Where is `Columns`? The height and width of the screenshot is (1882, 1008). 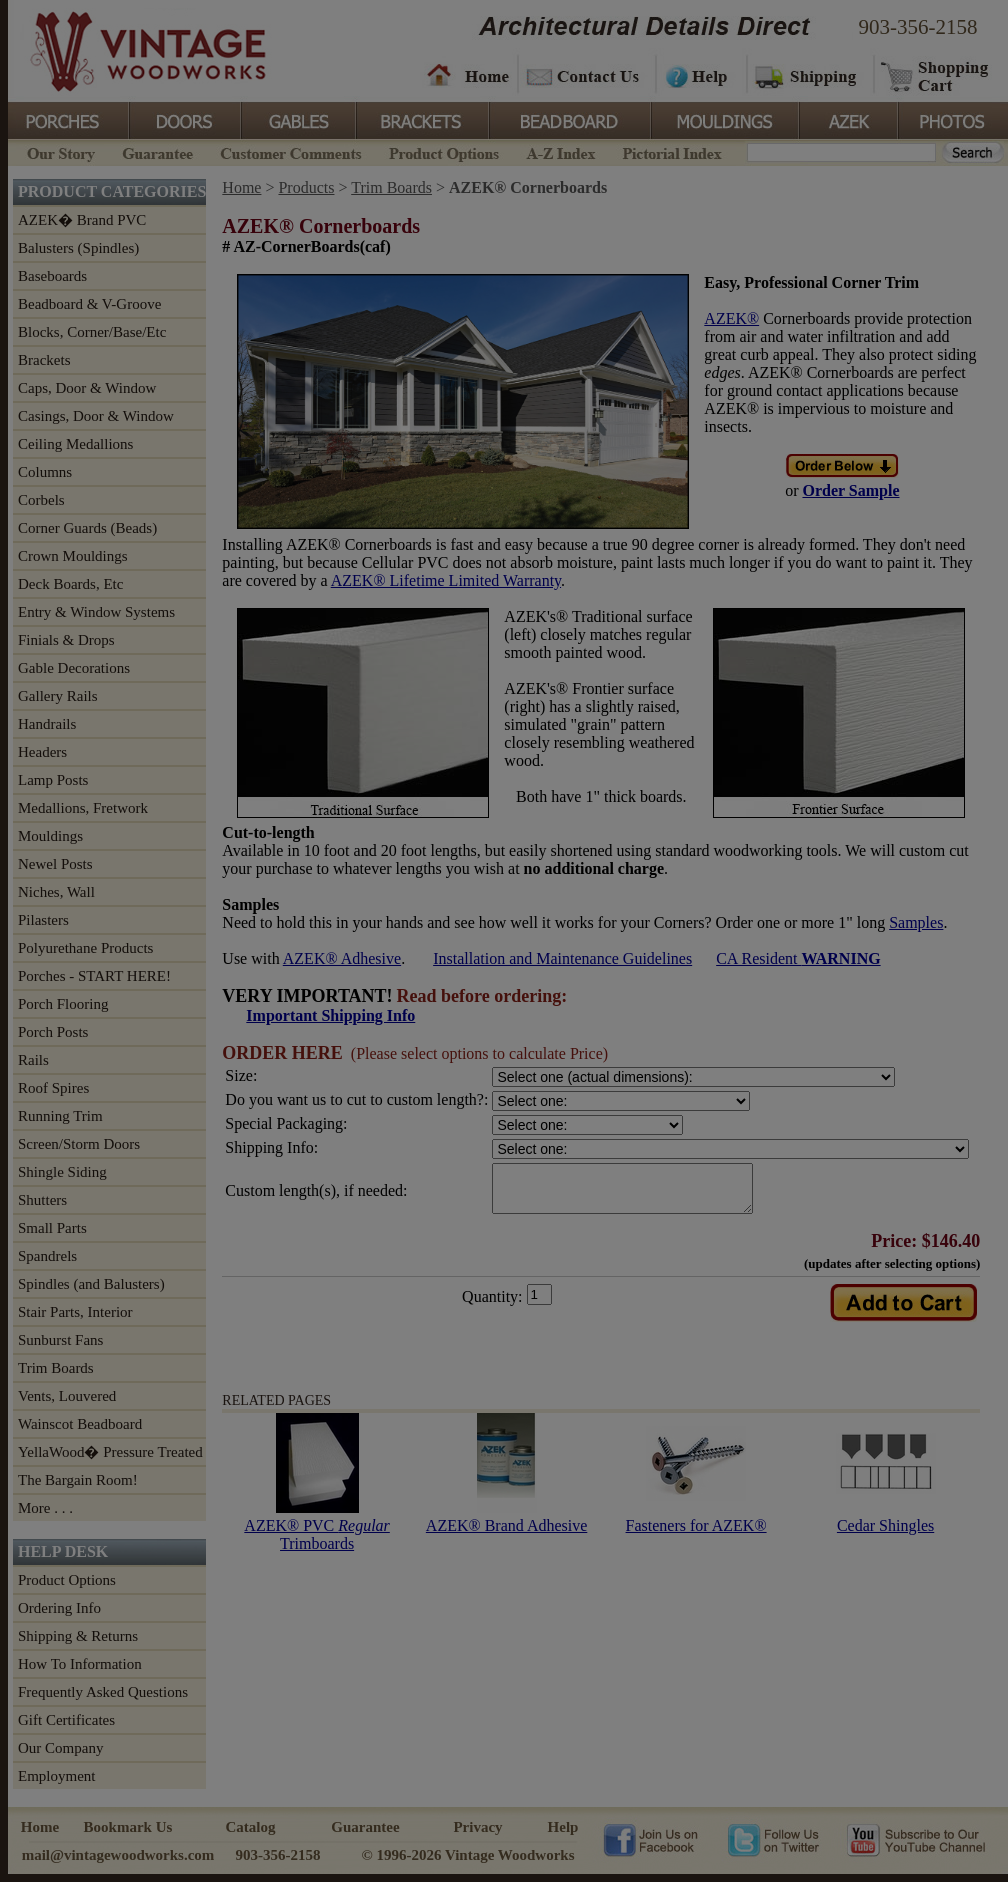 Columns is located at coordinates (45, 472).